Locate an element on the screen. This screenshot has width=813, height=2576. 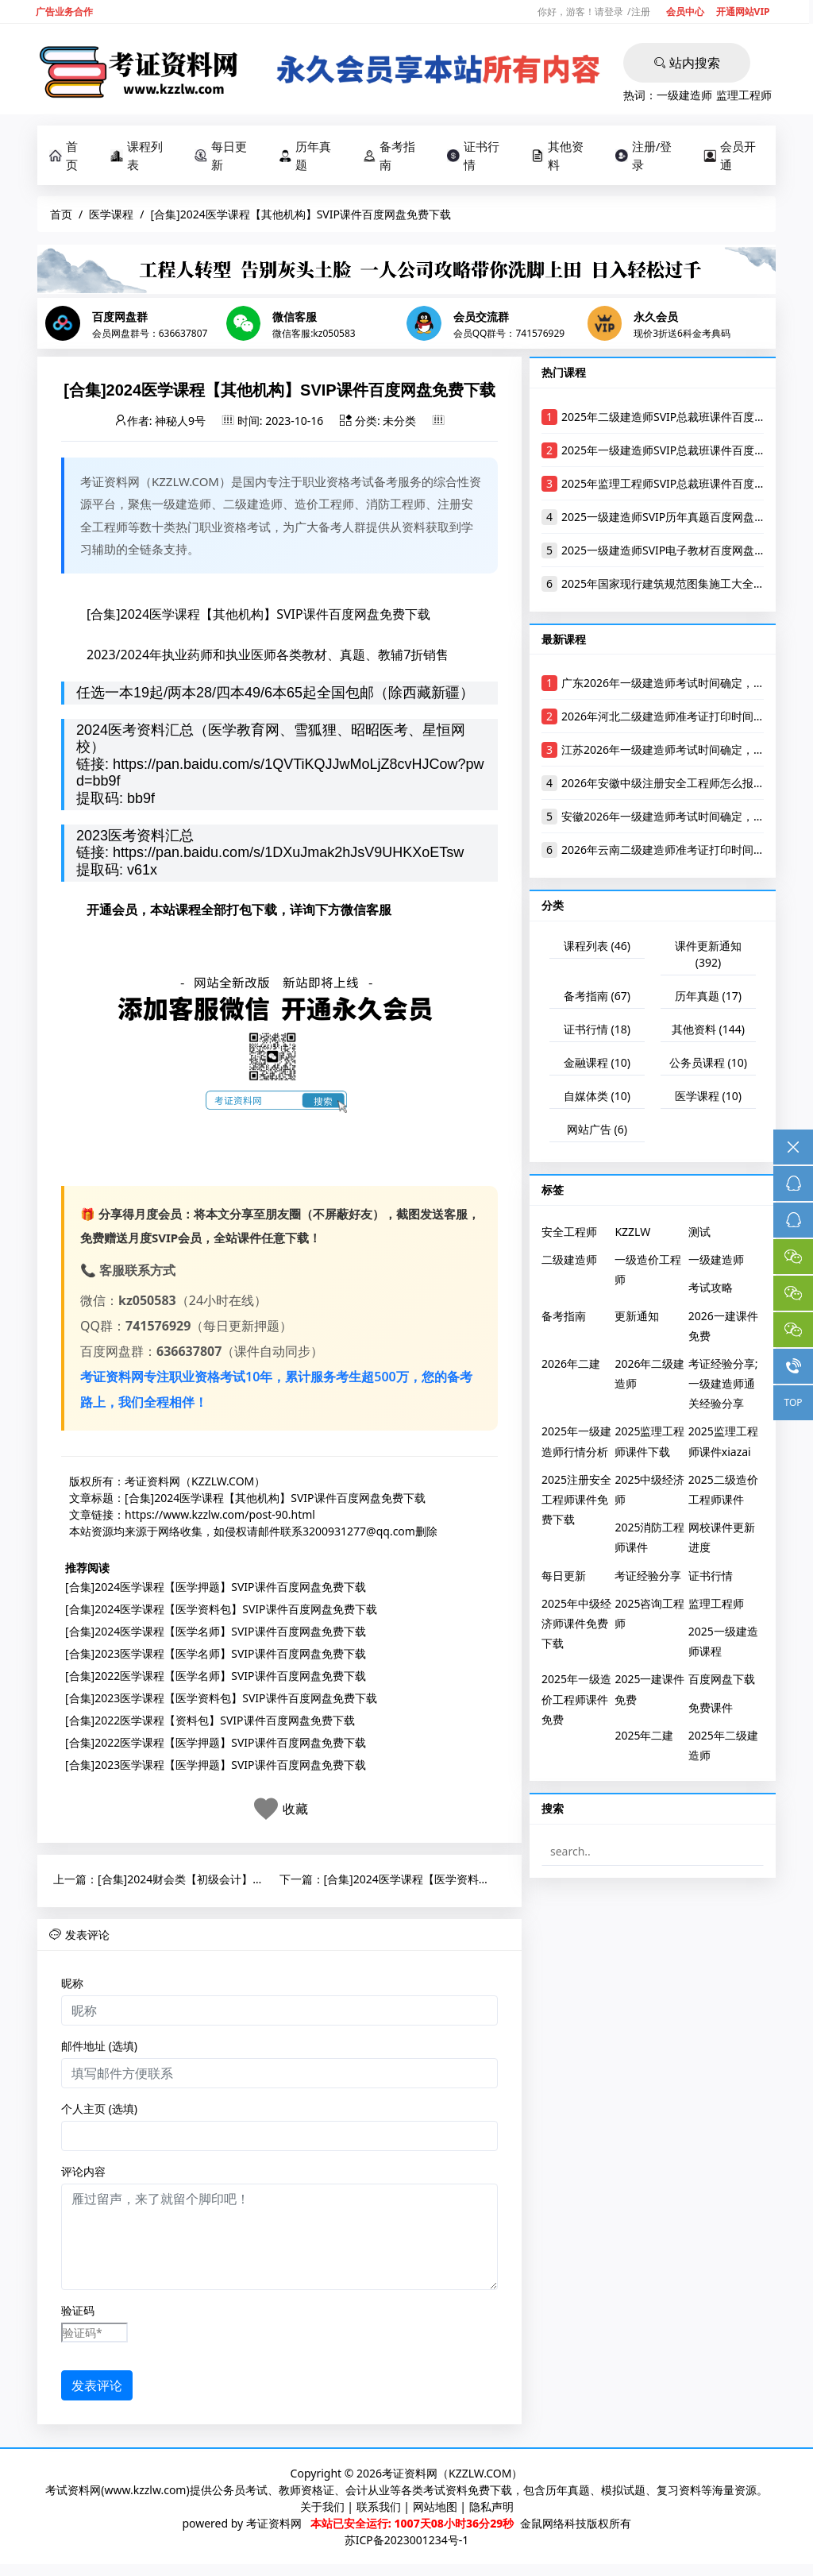
验证码 is located at coordinates (77, 2314).